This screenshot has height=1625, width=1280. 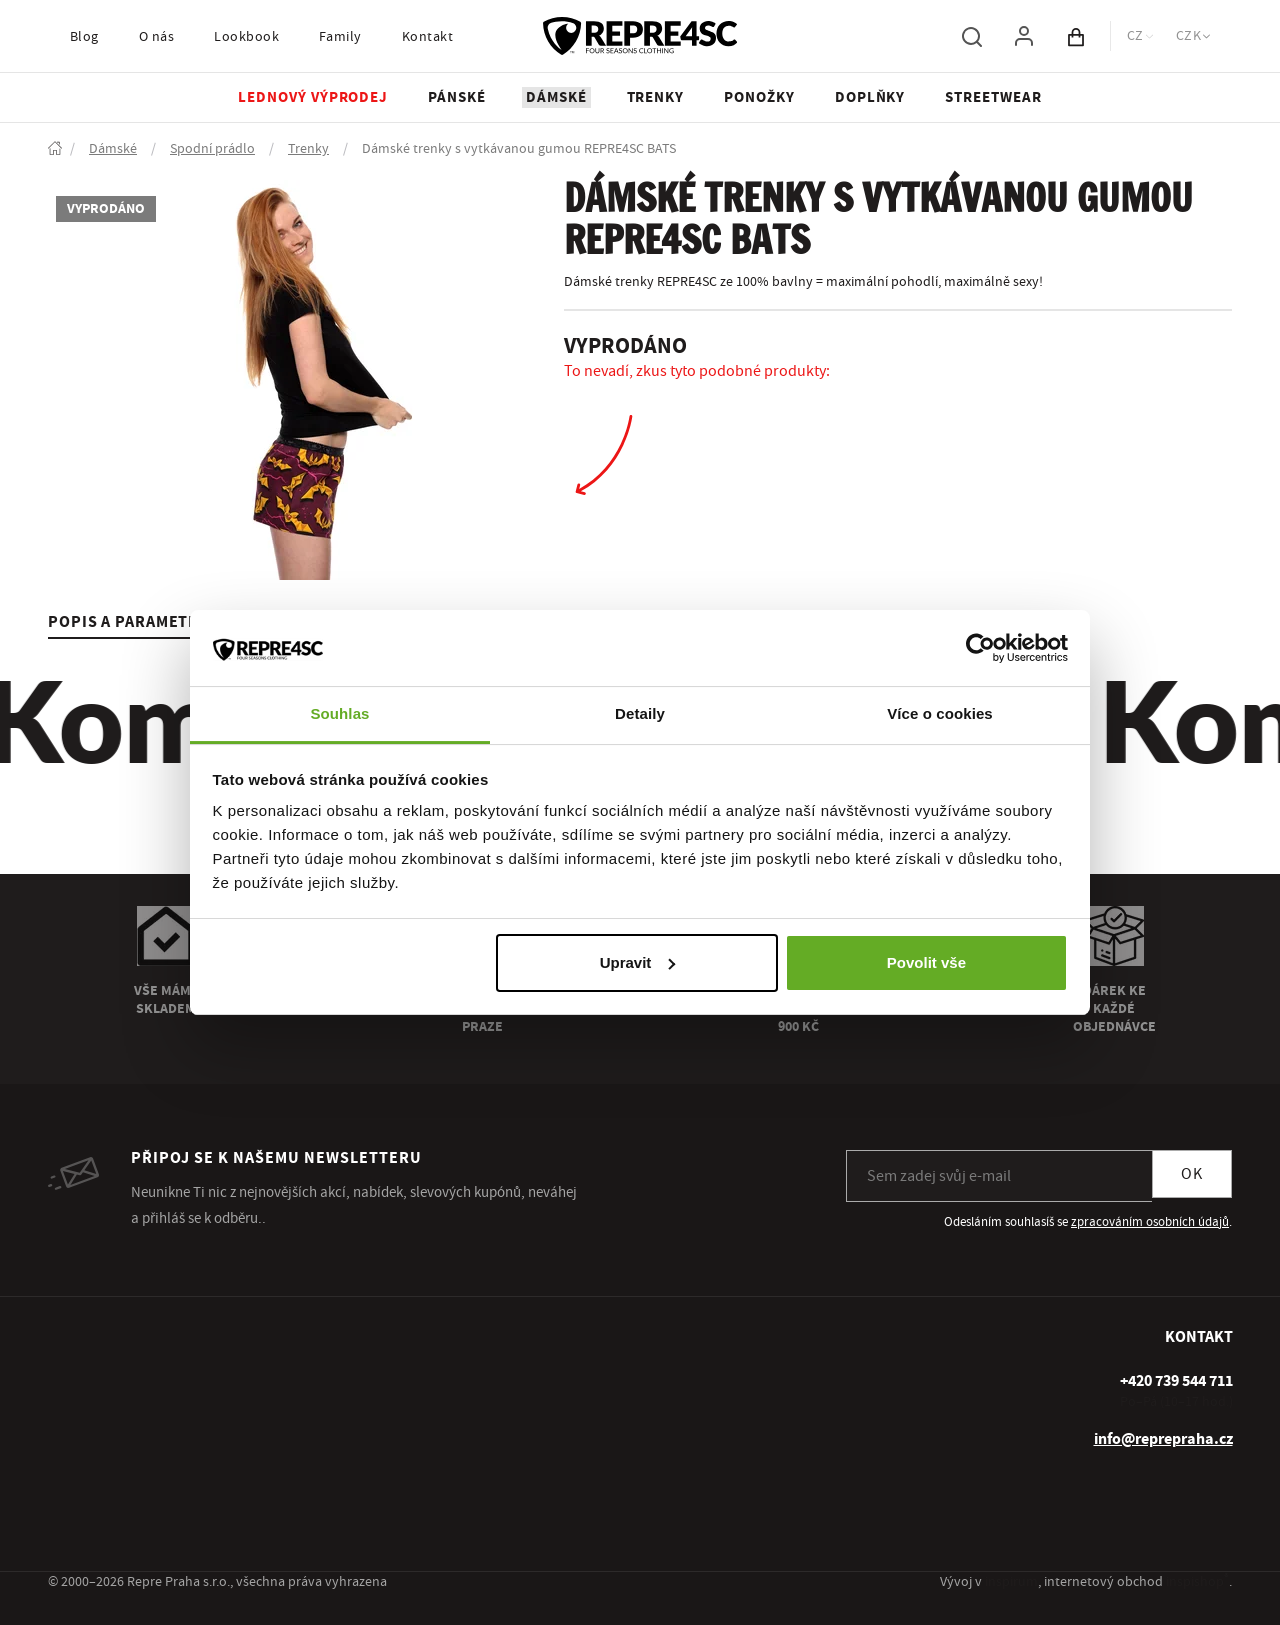 What do you see at coordinates (1150, 1222) in the screenshot?
I see `zpracováním osobních údajů` at bounding box center [1150, 1222].